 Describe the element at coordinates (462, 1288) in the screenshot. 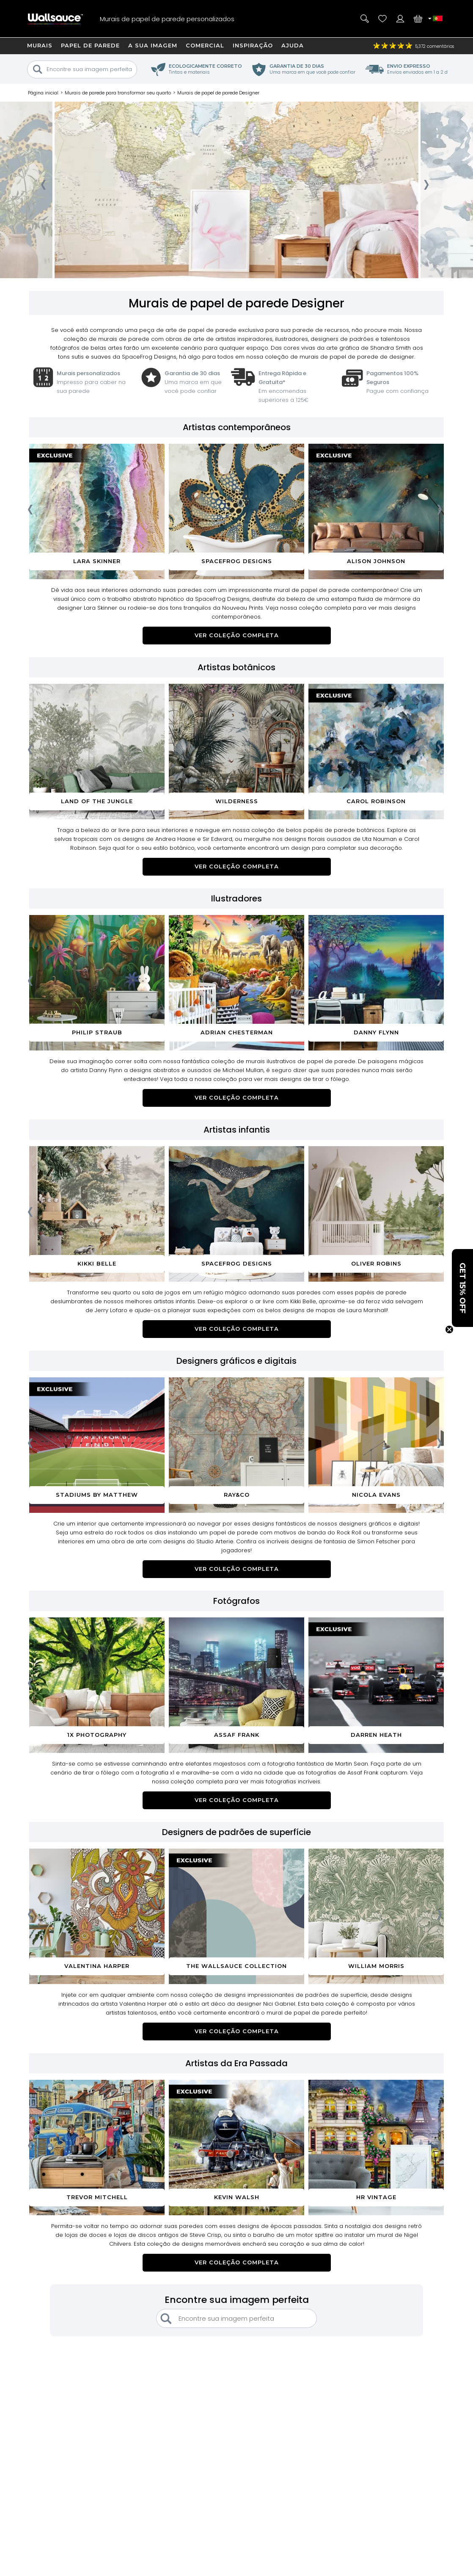

I see `[button]` at that location.